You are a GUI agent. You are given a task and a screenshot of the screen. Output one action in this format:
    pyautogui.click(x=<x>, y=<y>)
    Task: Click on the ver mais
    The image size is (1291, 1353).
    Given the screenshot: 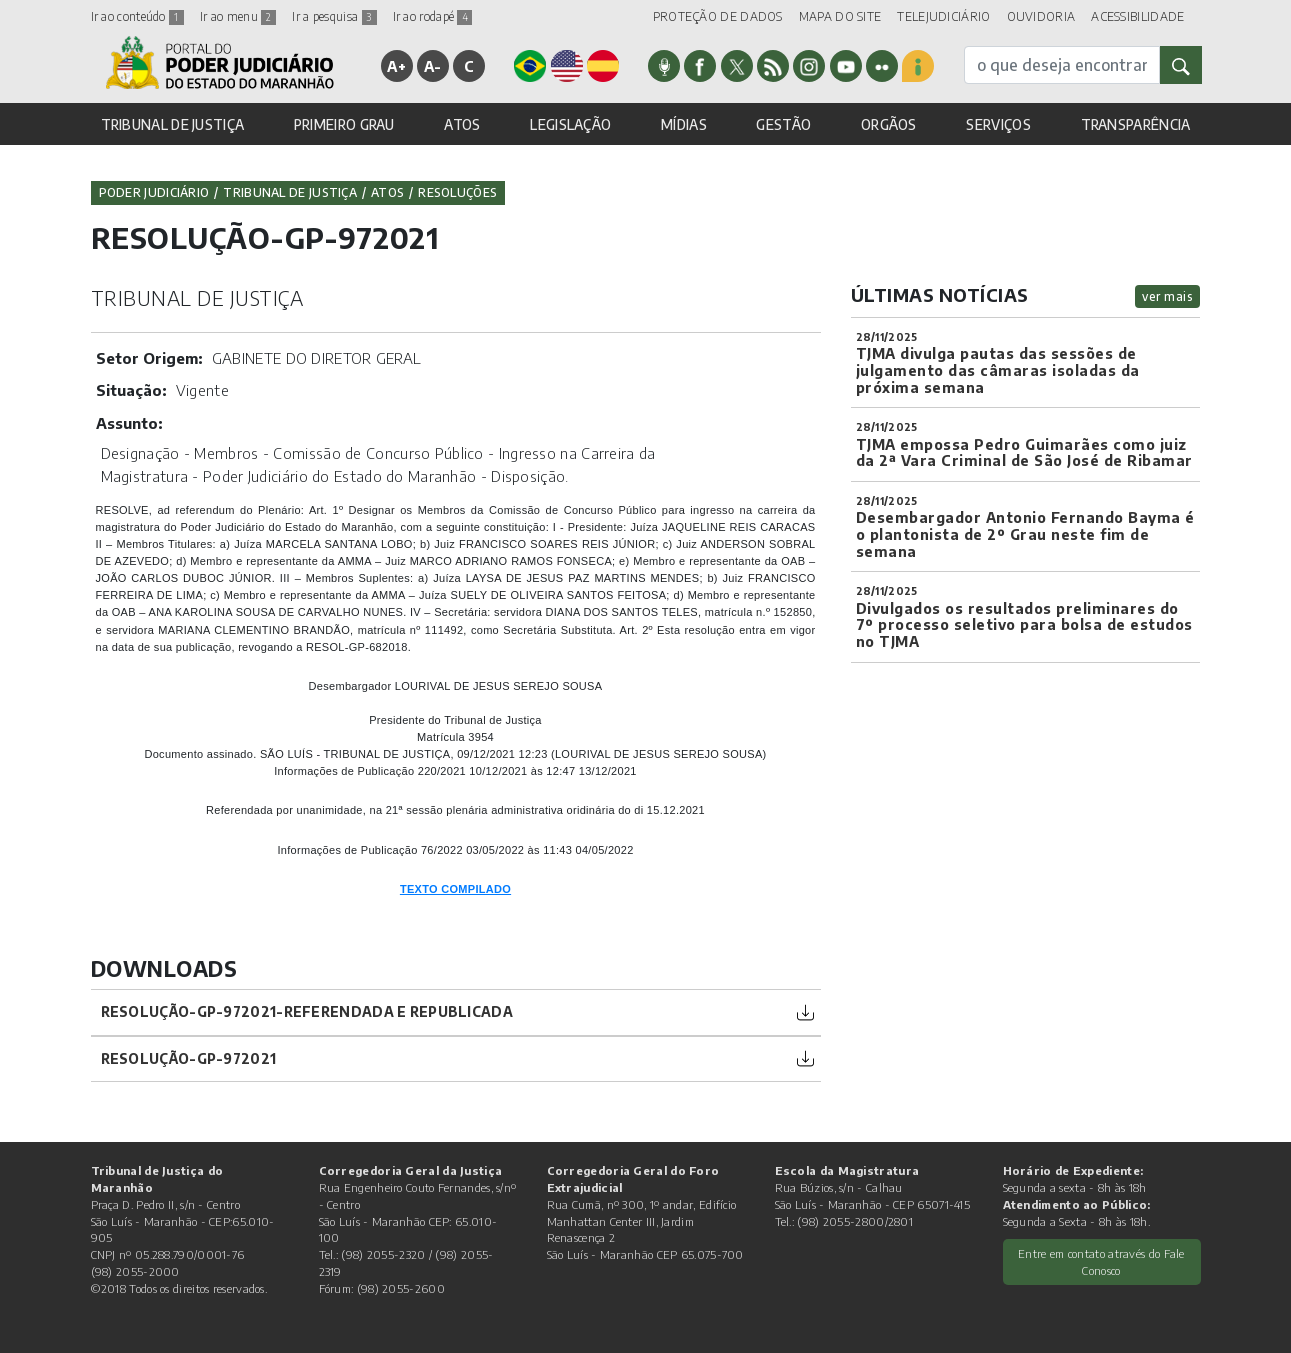 What is the action you would take?
    pyautogui.click(x=1167, y=296)
    